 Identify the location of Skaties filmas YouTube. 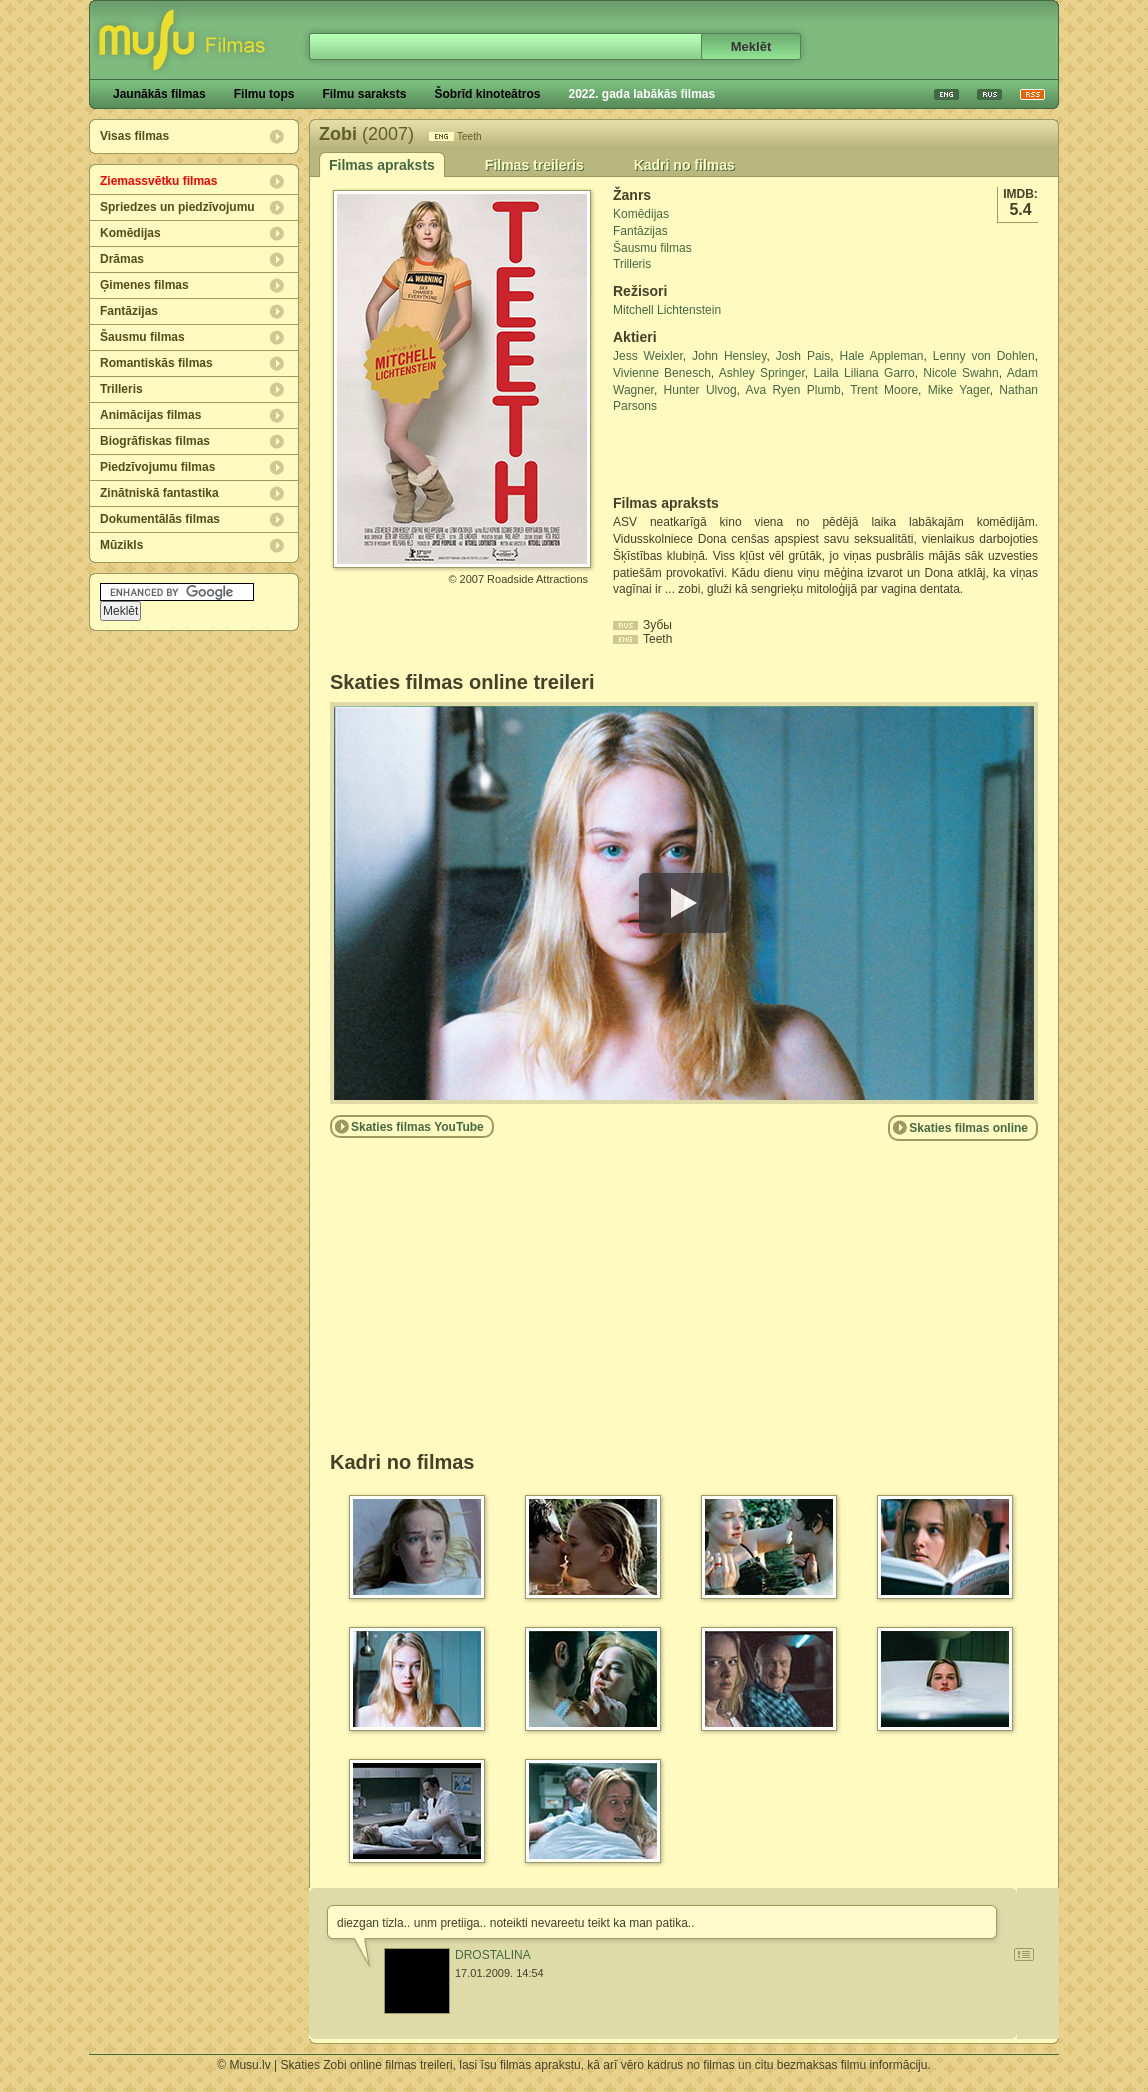
(417, 1127).